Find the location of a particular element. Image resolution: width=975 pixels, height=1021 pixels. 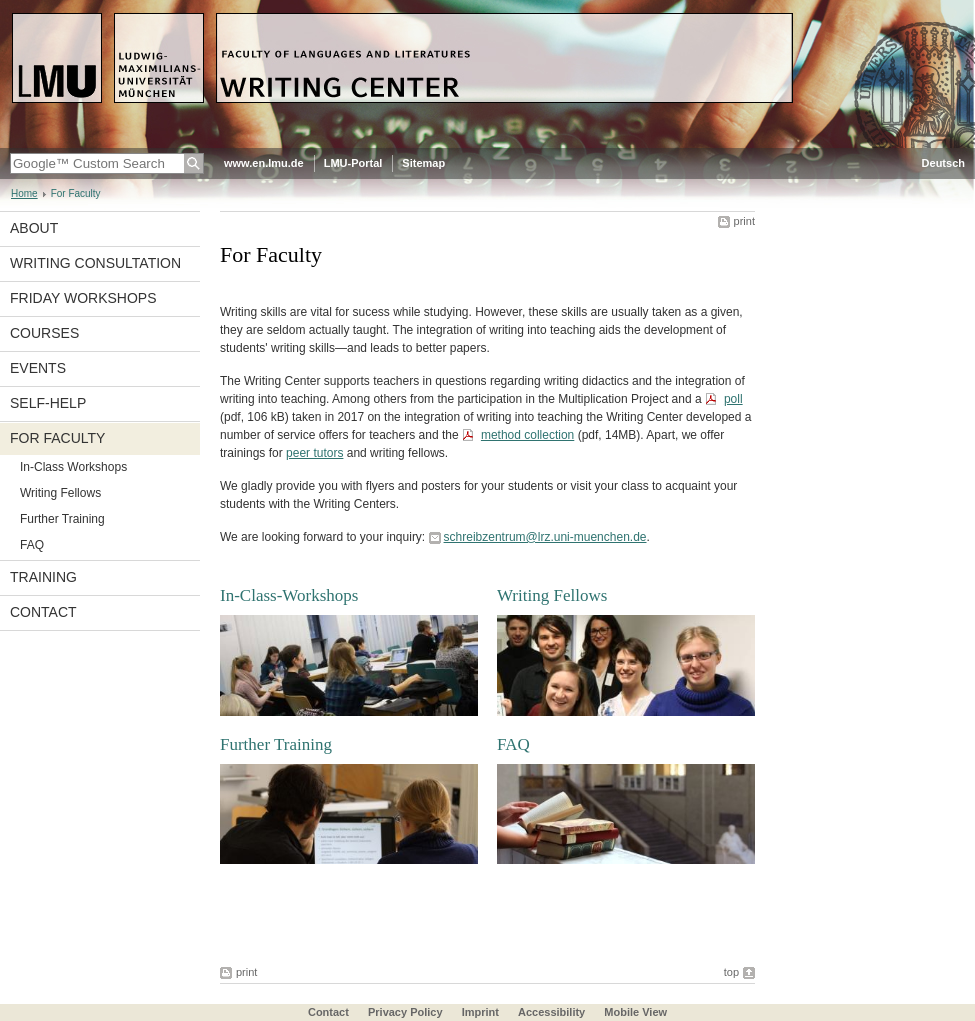

Mobile View is located at coordinates (635, 1012).